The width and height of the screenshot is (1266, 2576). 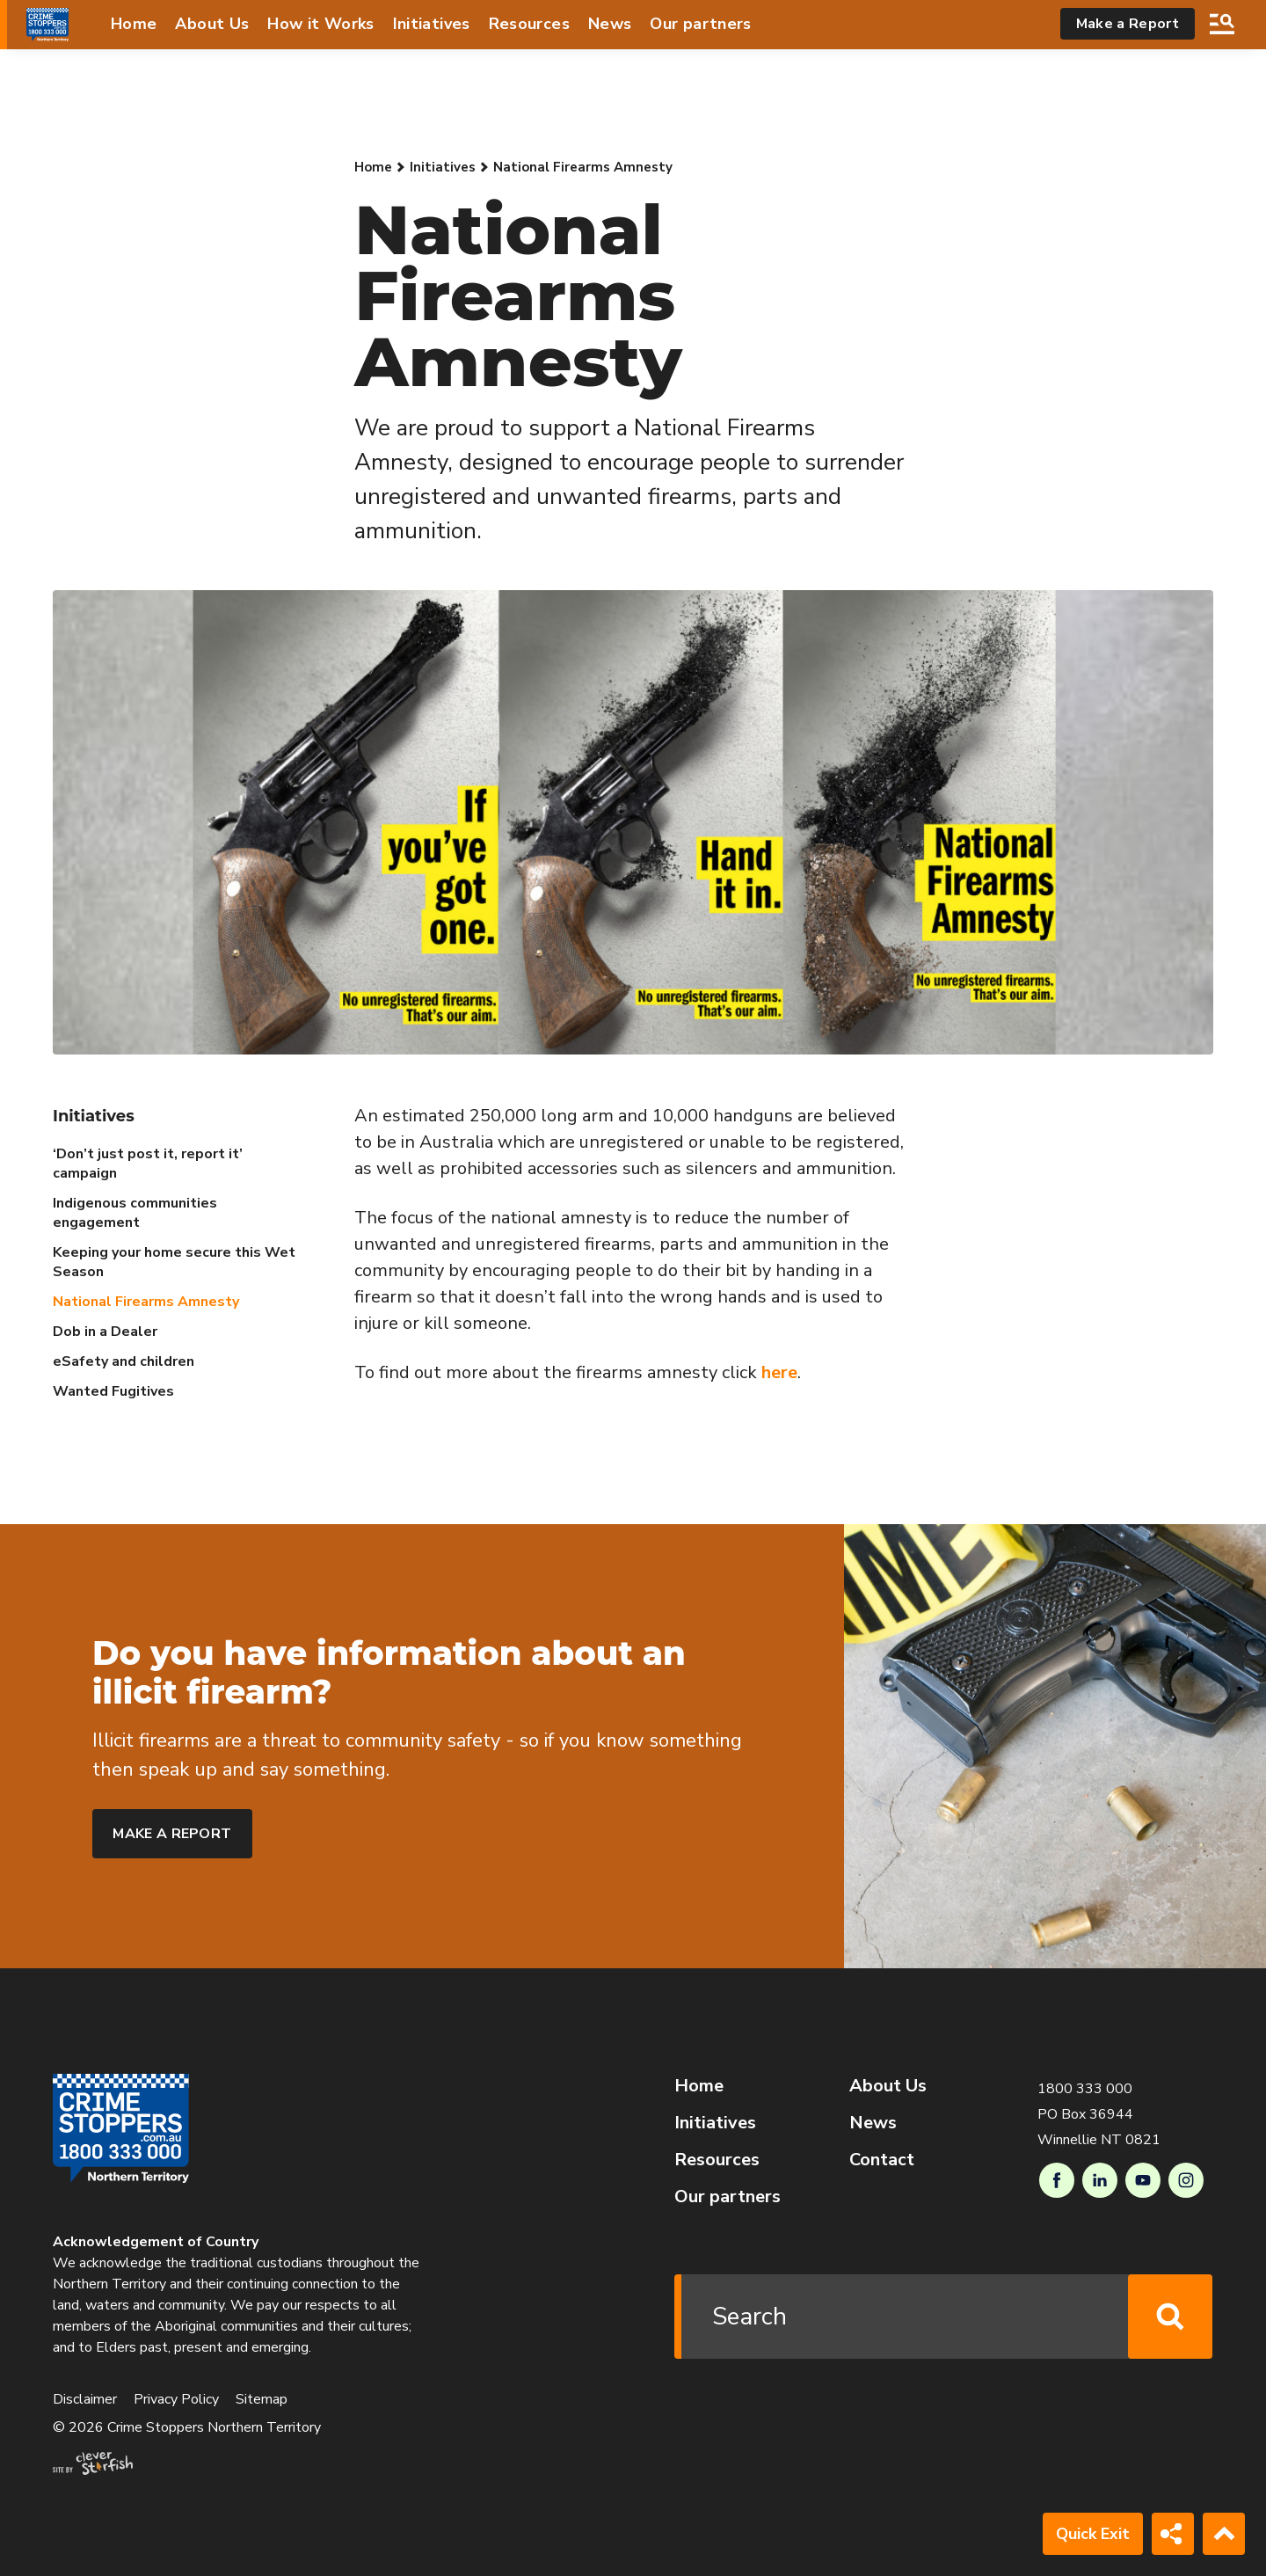 I want to click on Privacy Policy, so click(x=176, y=2399).